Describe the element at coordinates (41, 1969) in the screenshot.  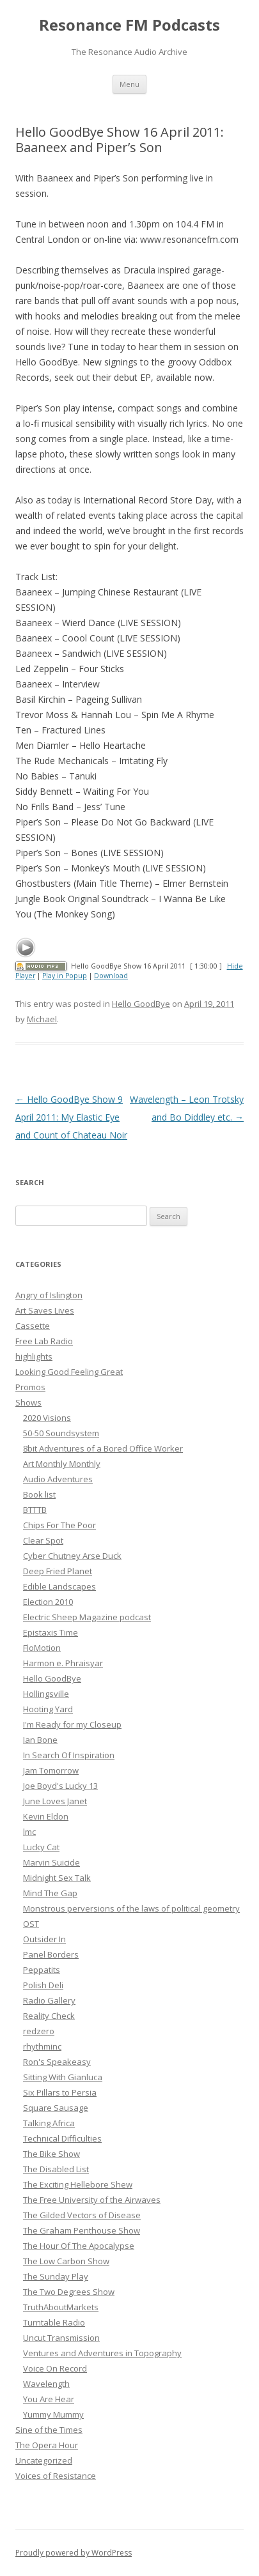
I see `Peppatits` at that location.